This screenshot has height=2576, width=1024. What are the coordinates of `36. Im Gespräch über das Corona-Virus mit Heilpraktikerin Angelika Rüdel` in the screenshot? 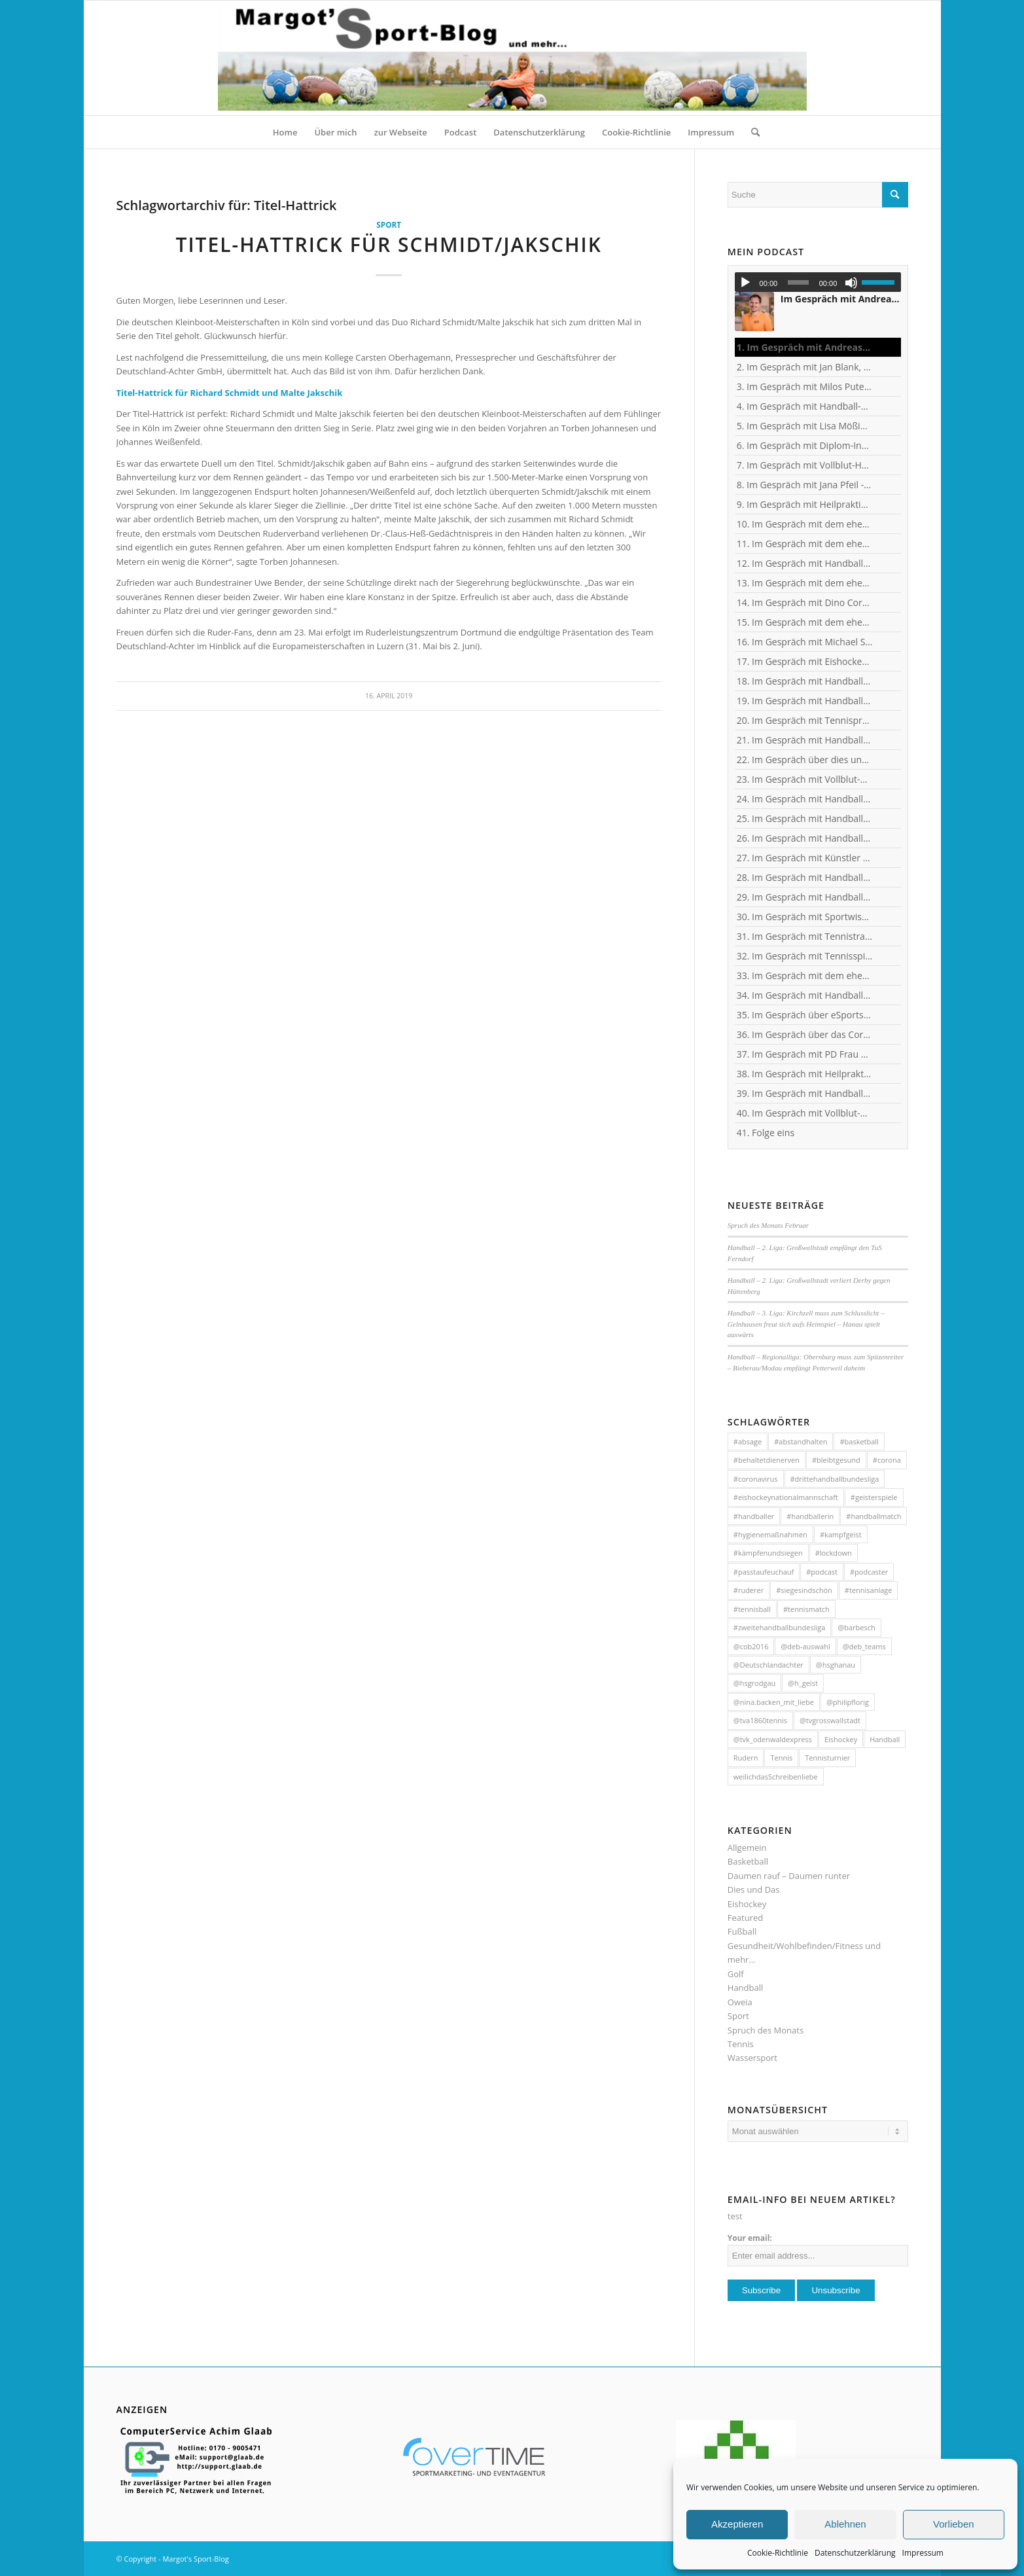 It's located at (805, 1034).